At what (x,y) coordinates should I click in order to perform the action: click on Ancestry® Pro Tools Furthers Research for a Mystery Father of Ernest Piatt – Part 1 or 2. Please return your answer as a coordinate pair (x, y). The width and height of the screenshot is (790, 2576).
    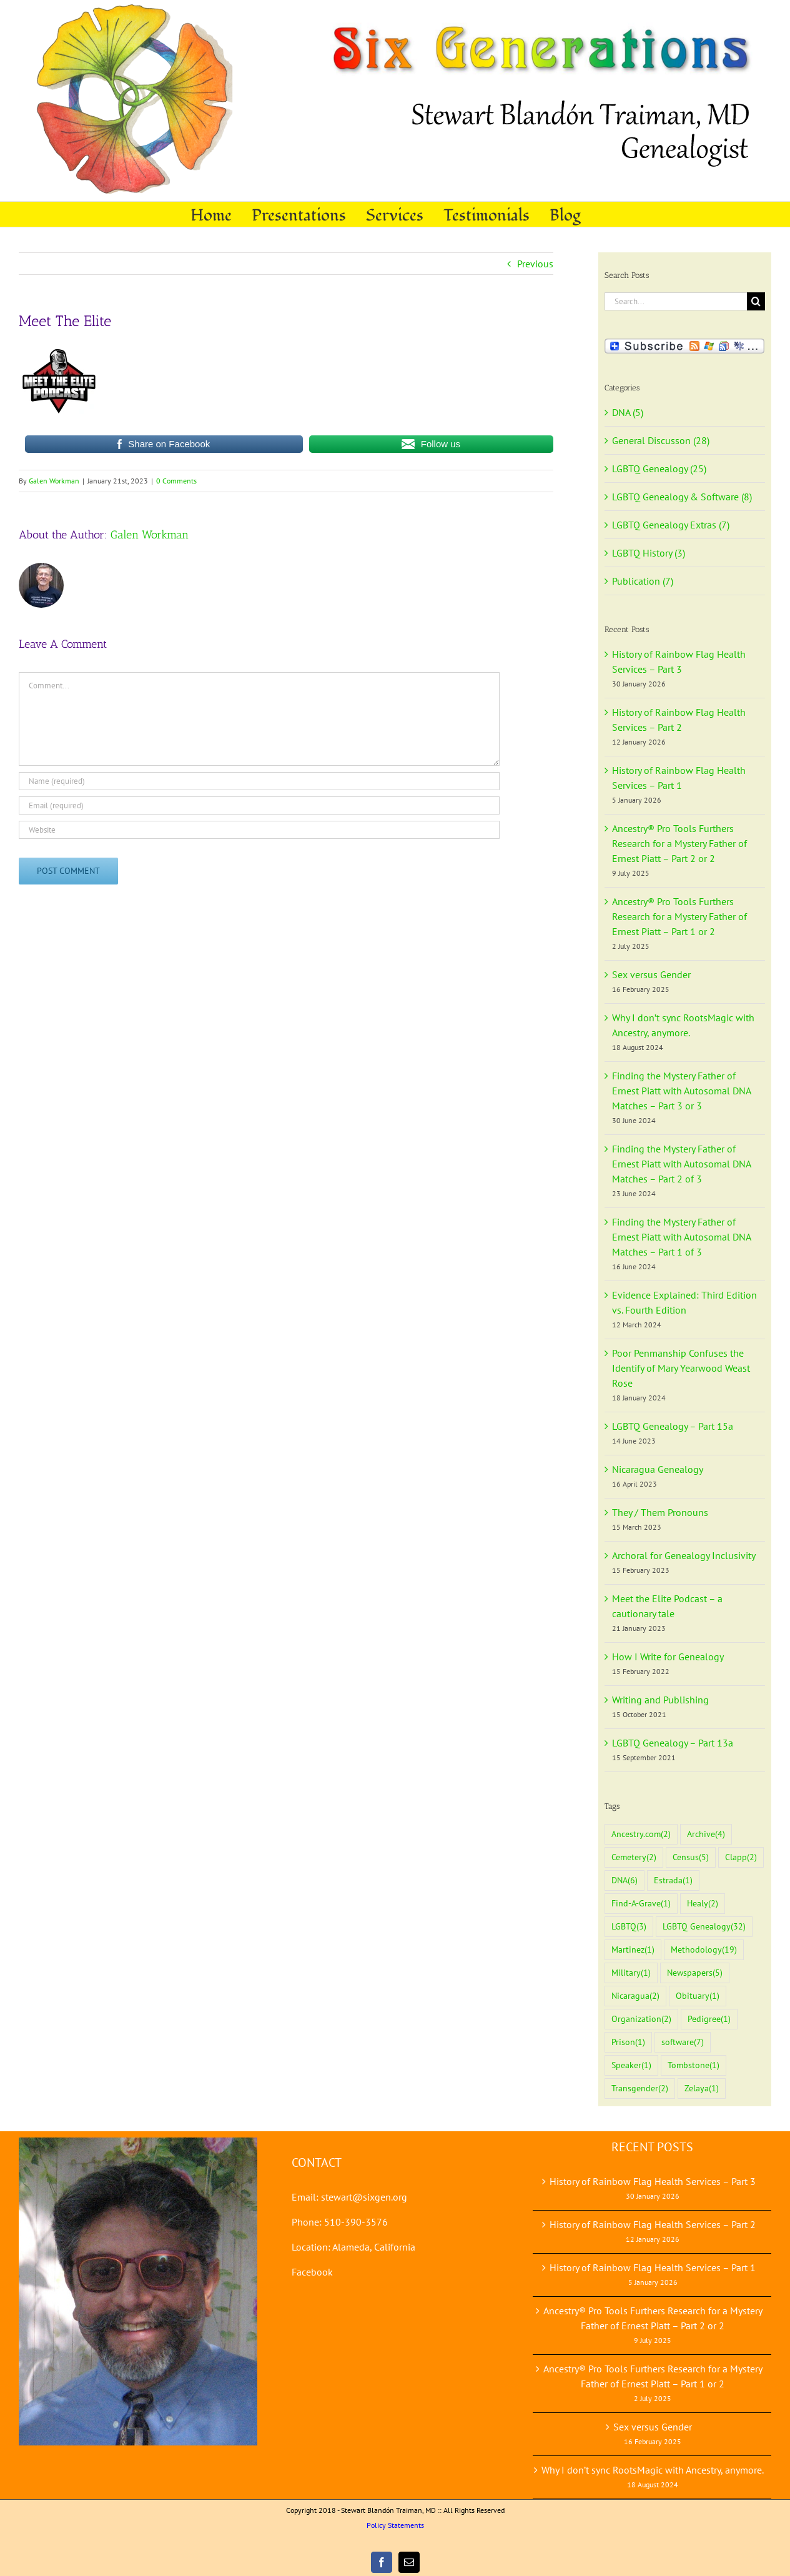
    Looking at the image, I should click on (679, 916).